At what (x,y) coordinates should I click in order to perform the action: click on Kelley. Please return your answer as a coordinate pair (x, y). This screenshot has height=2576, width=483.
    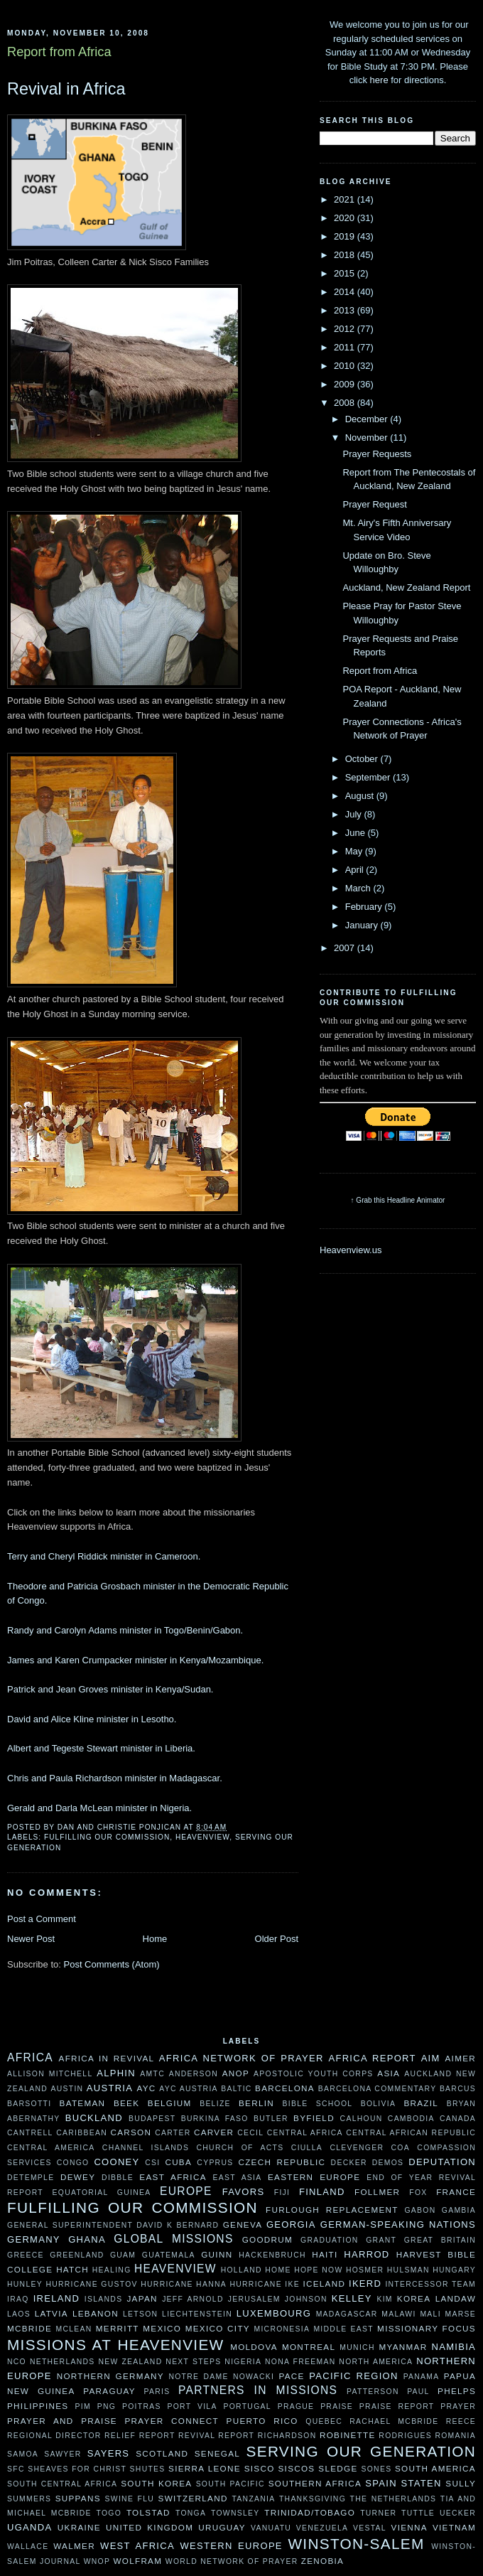
    Looking at the image, I should click on (352, 2298).